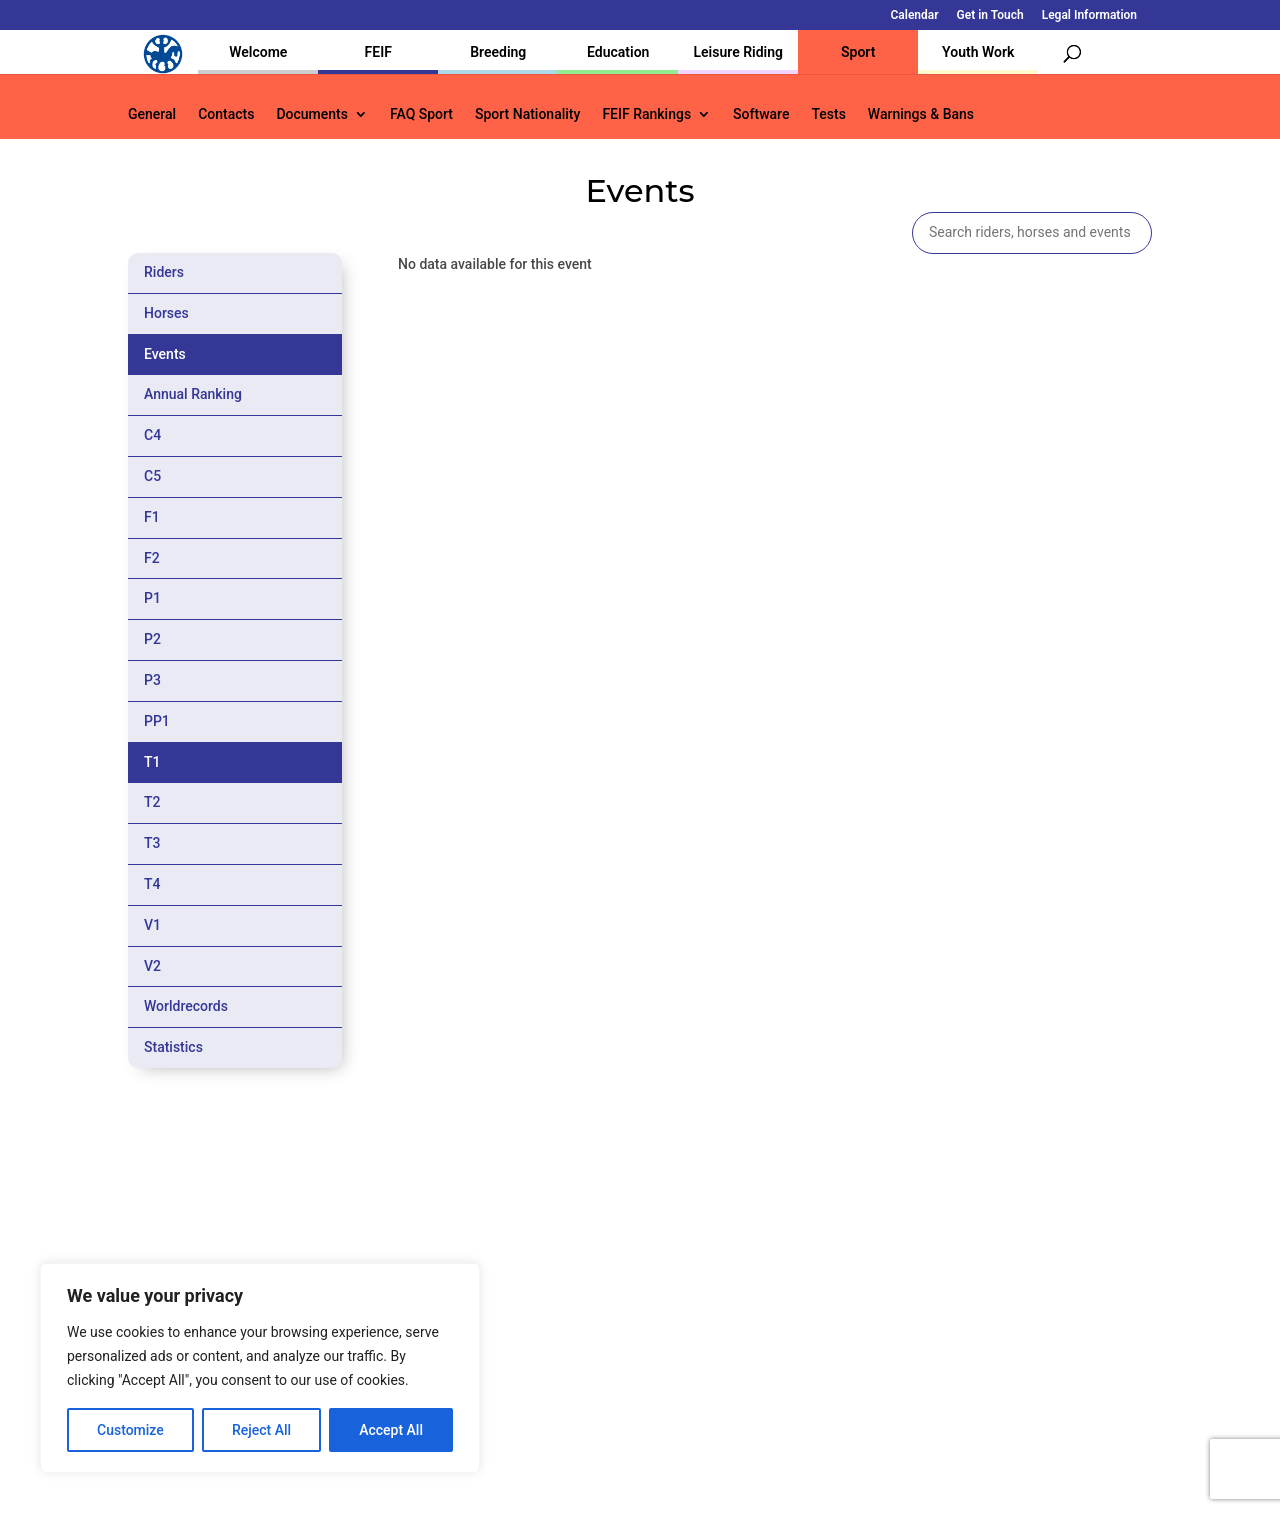 The image size is (1280, 1513). I want to click on V2, so click(152, 966).